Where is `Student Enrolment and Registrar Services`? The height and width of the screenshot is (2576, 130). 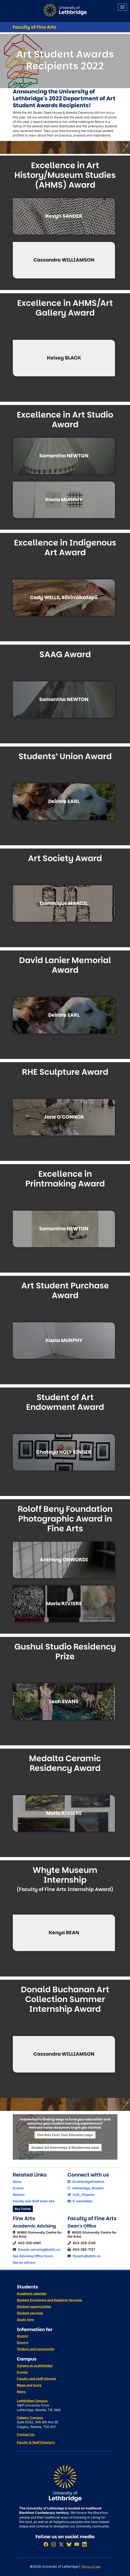 Student Enrolment and Registrar Services is located at coordinates (49, 2300).